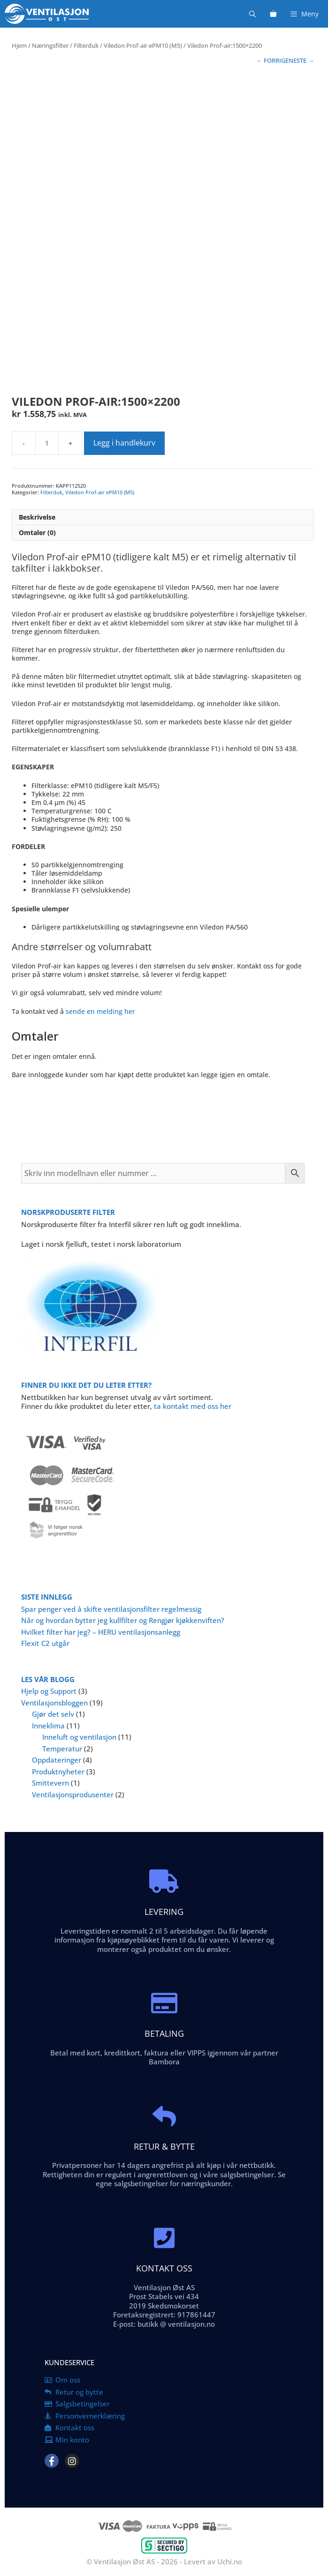 The height and width of the screenshot is (2576, 328). I want to click on Uchi.no, so click(229, 2561).